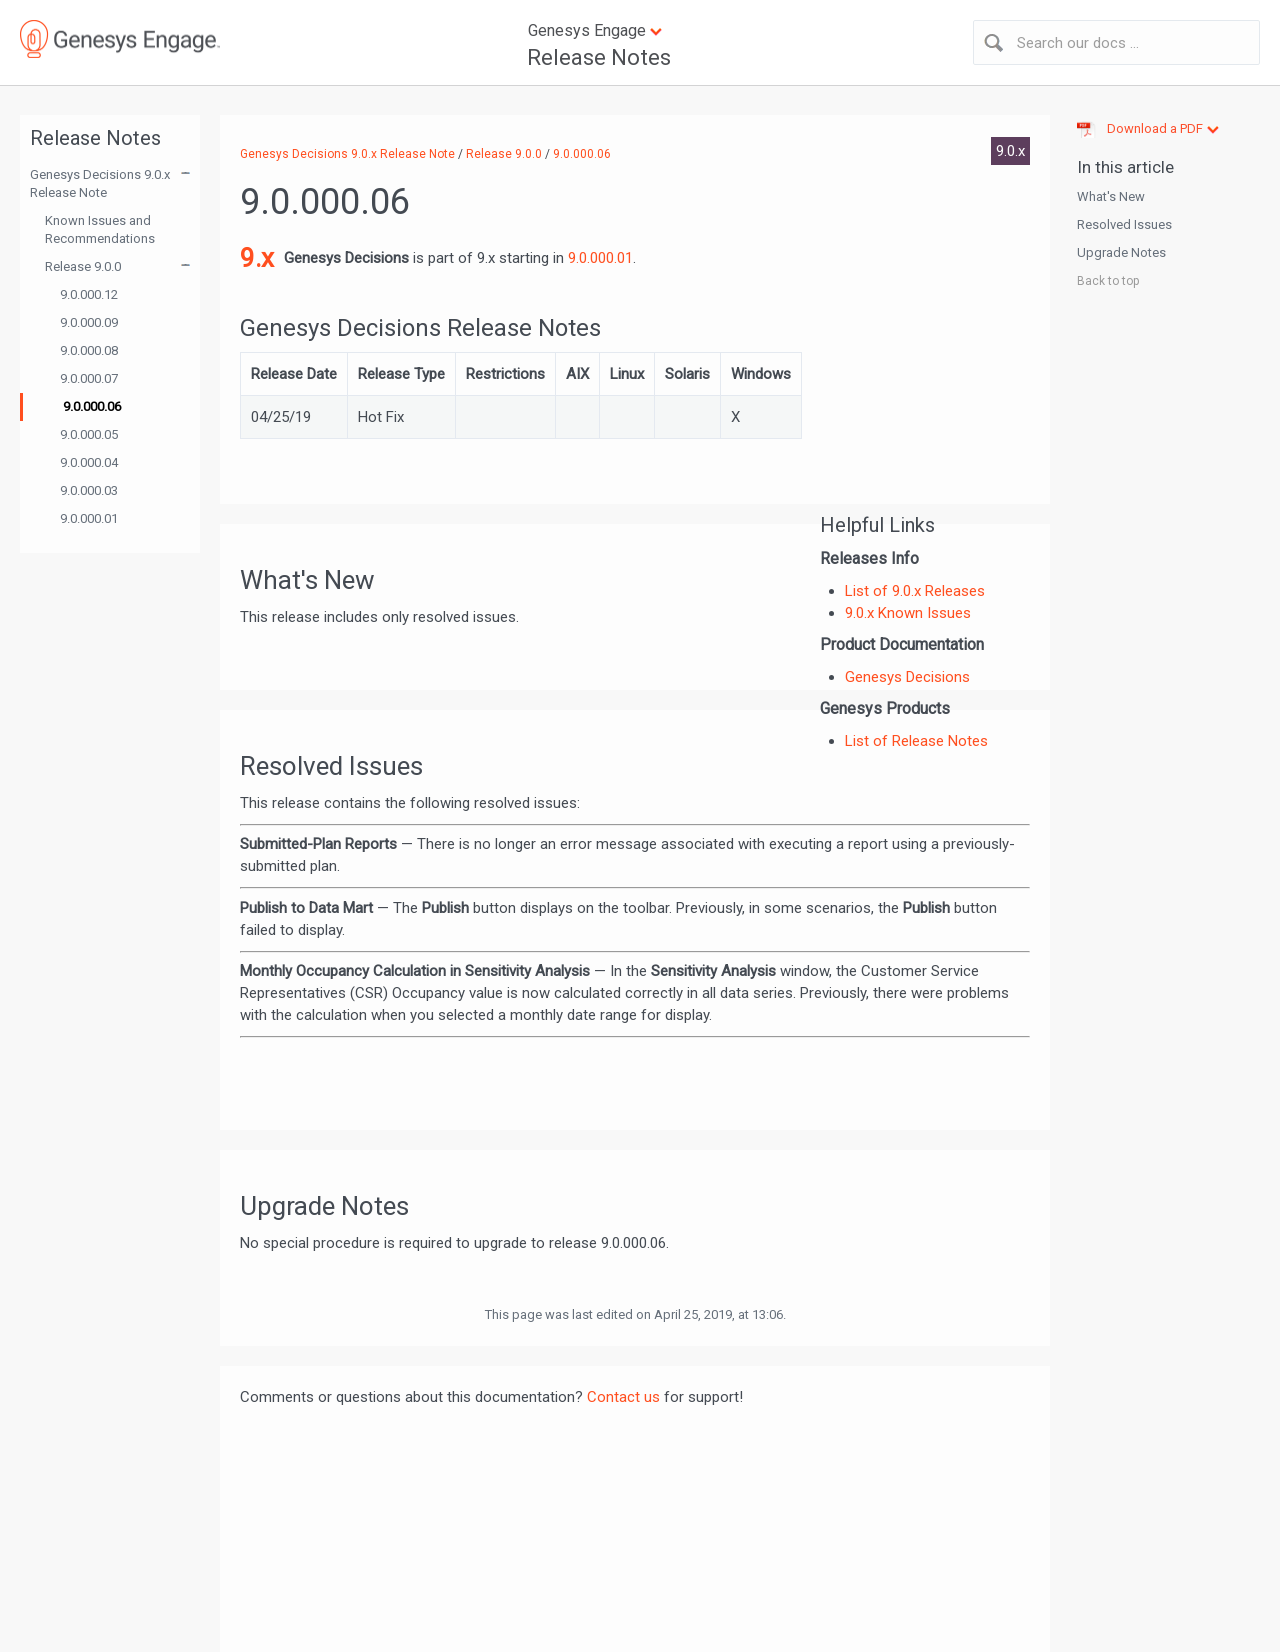 This screenshot has height=1652, width=1280. I want to click on List of 9.0.x Releases, so click(915, 591).